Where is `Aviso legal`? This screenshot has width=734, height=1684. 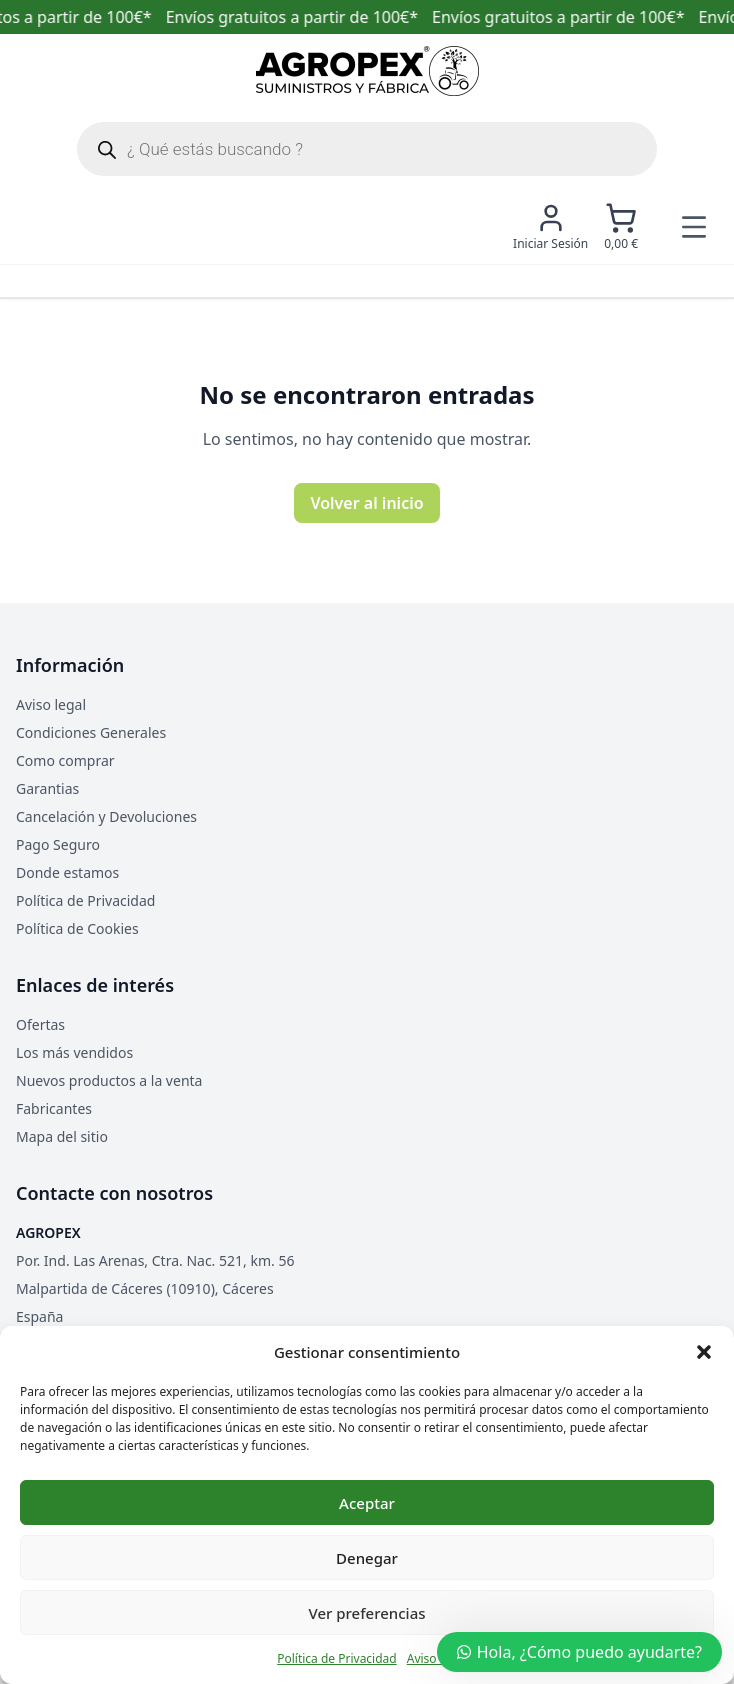 Aviso legal is located at coordinates (51, 704).